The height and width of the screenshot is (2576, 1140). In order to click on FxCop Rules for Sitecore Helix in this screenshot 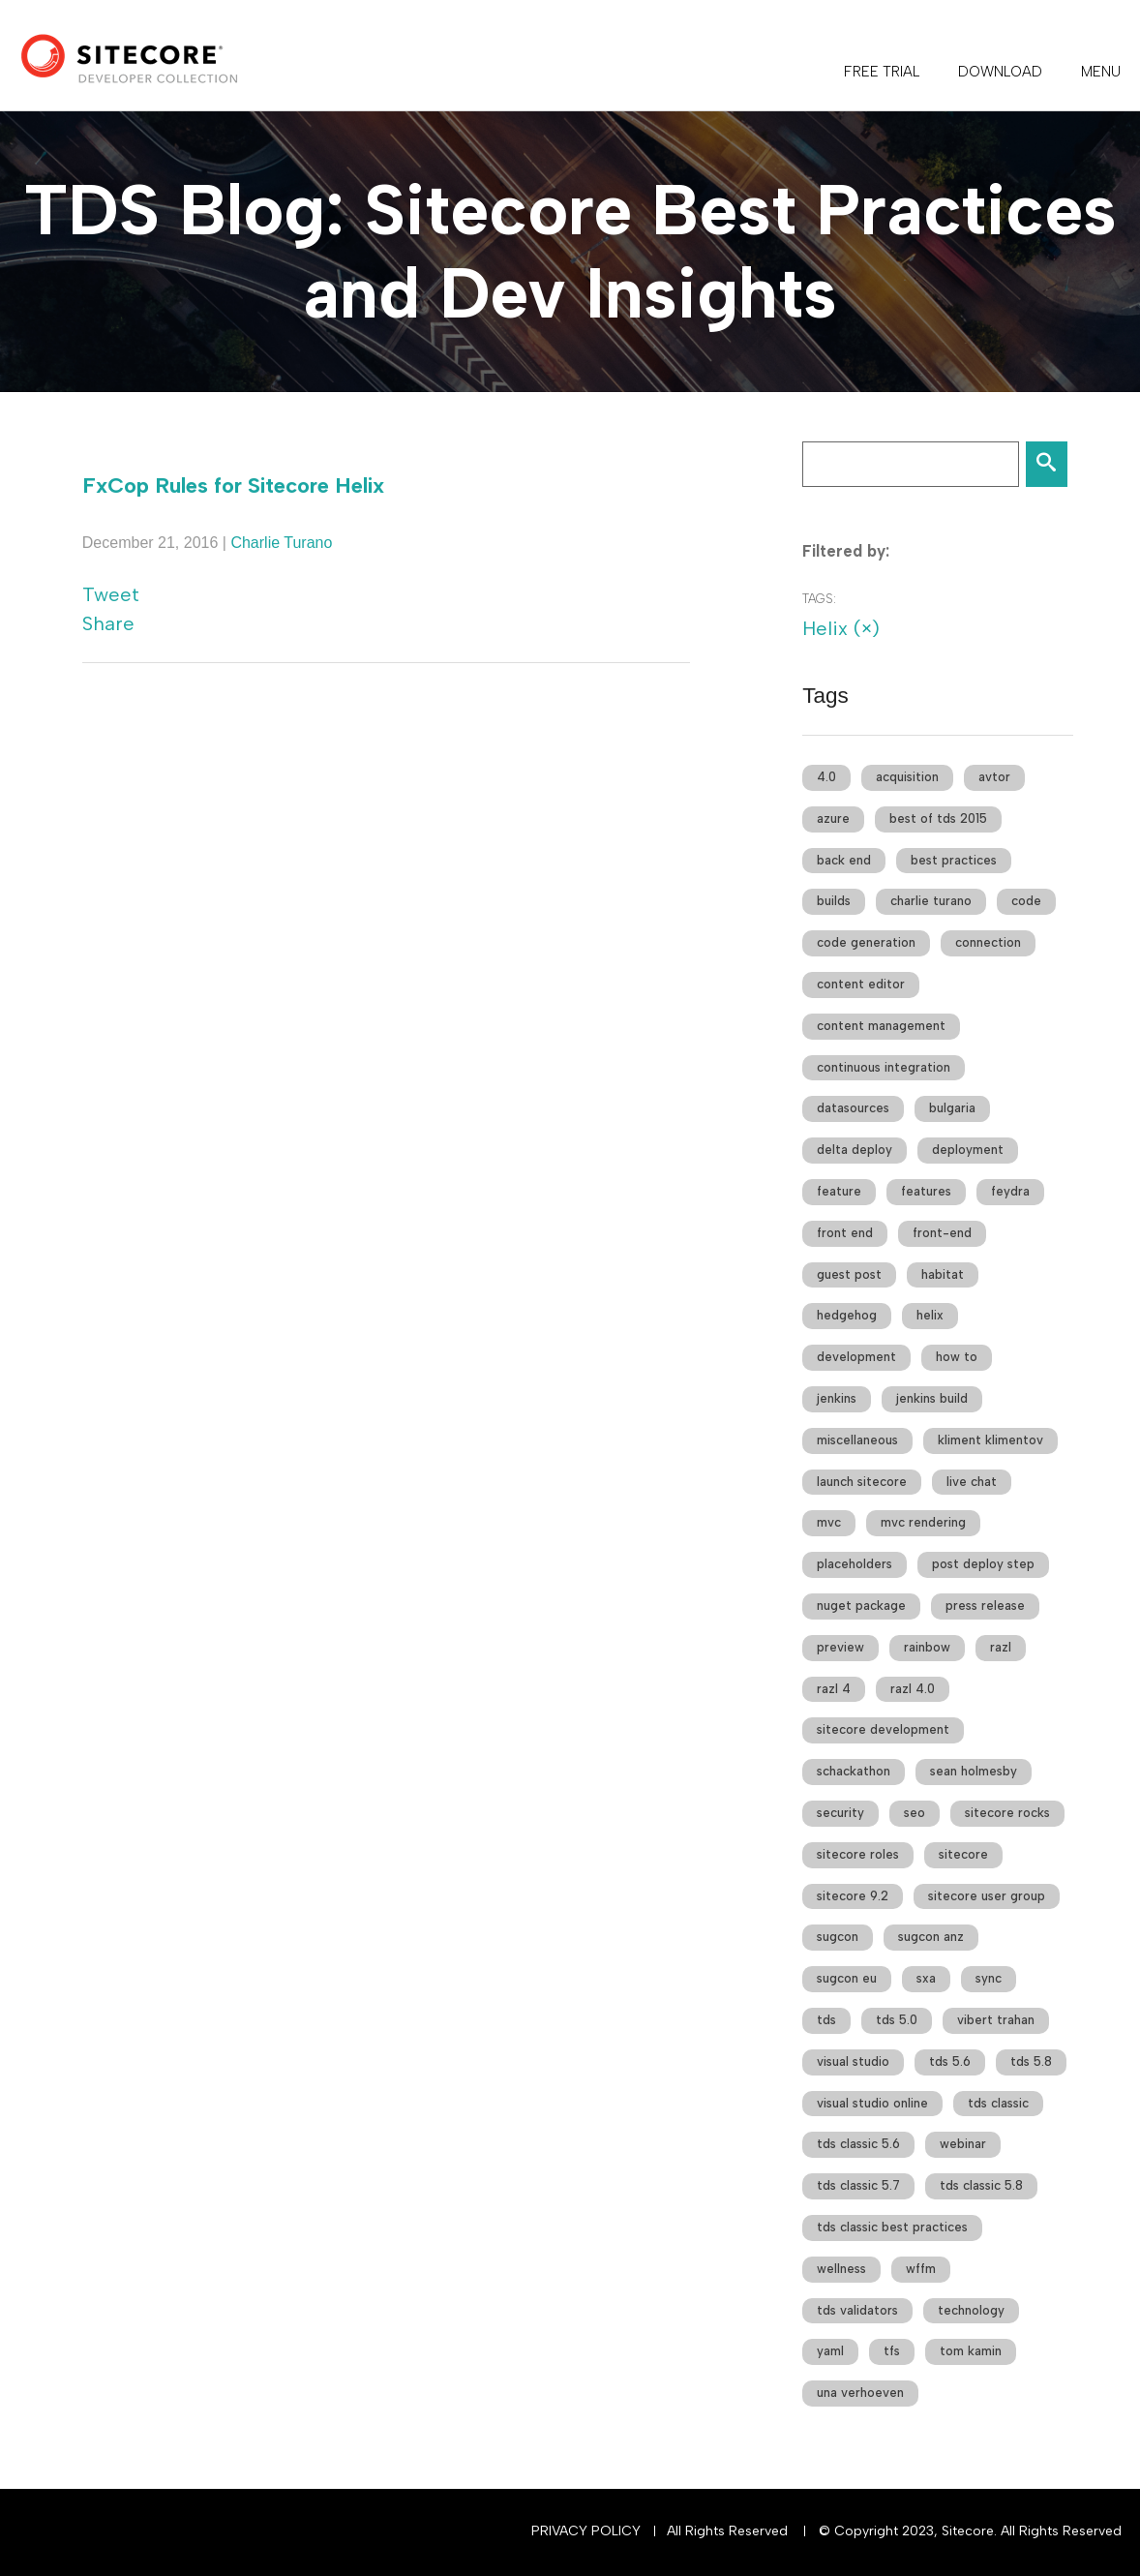, I will do `click(233, 485)`.